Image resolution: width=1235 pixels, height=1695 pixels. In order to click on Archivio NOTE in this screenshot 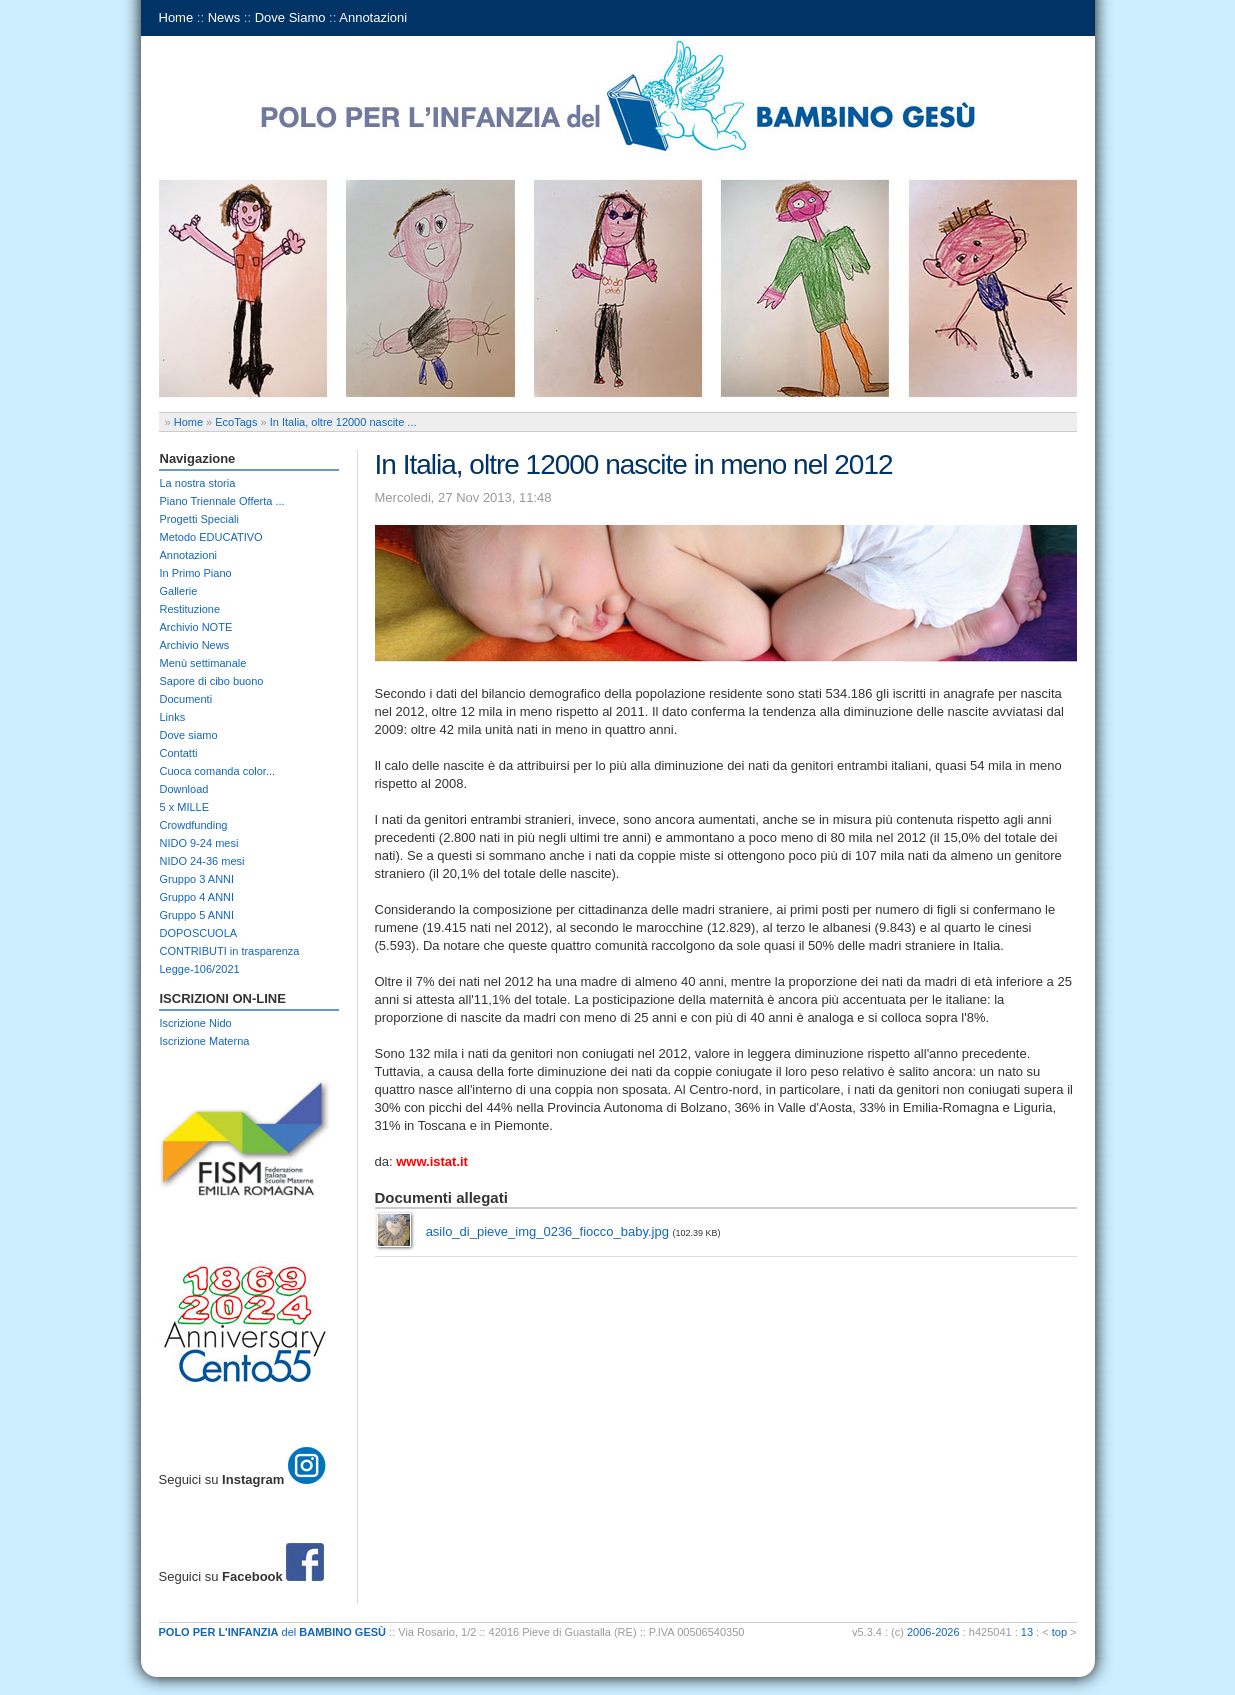, I will do `click(196, 627)`.